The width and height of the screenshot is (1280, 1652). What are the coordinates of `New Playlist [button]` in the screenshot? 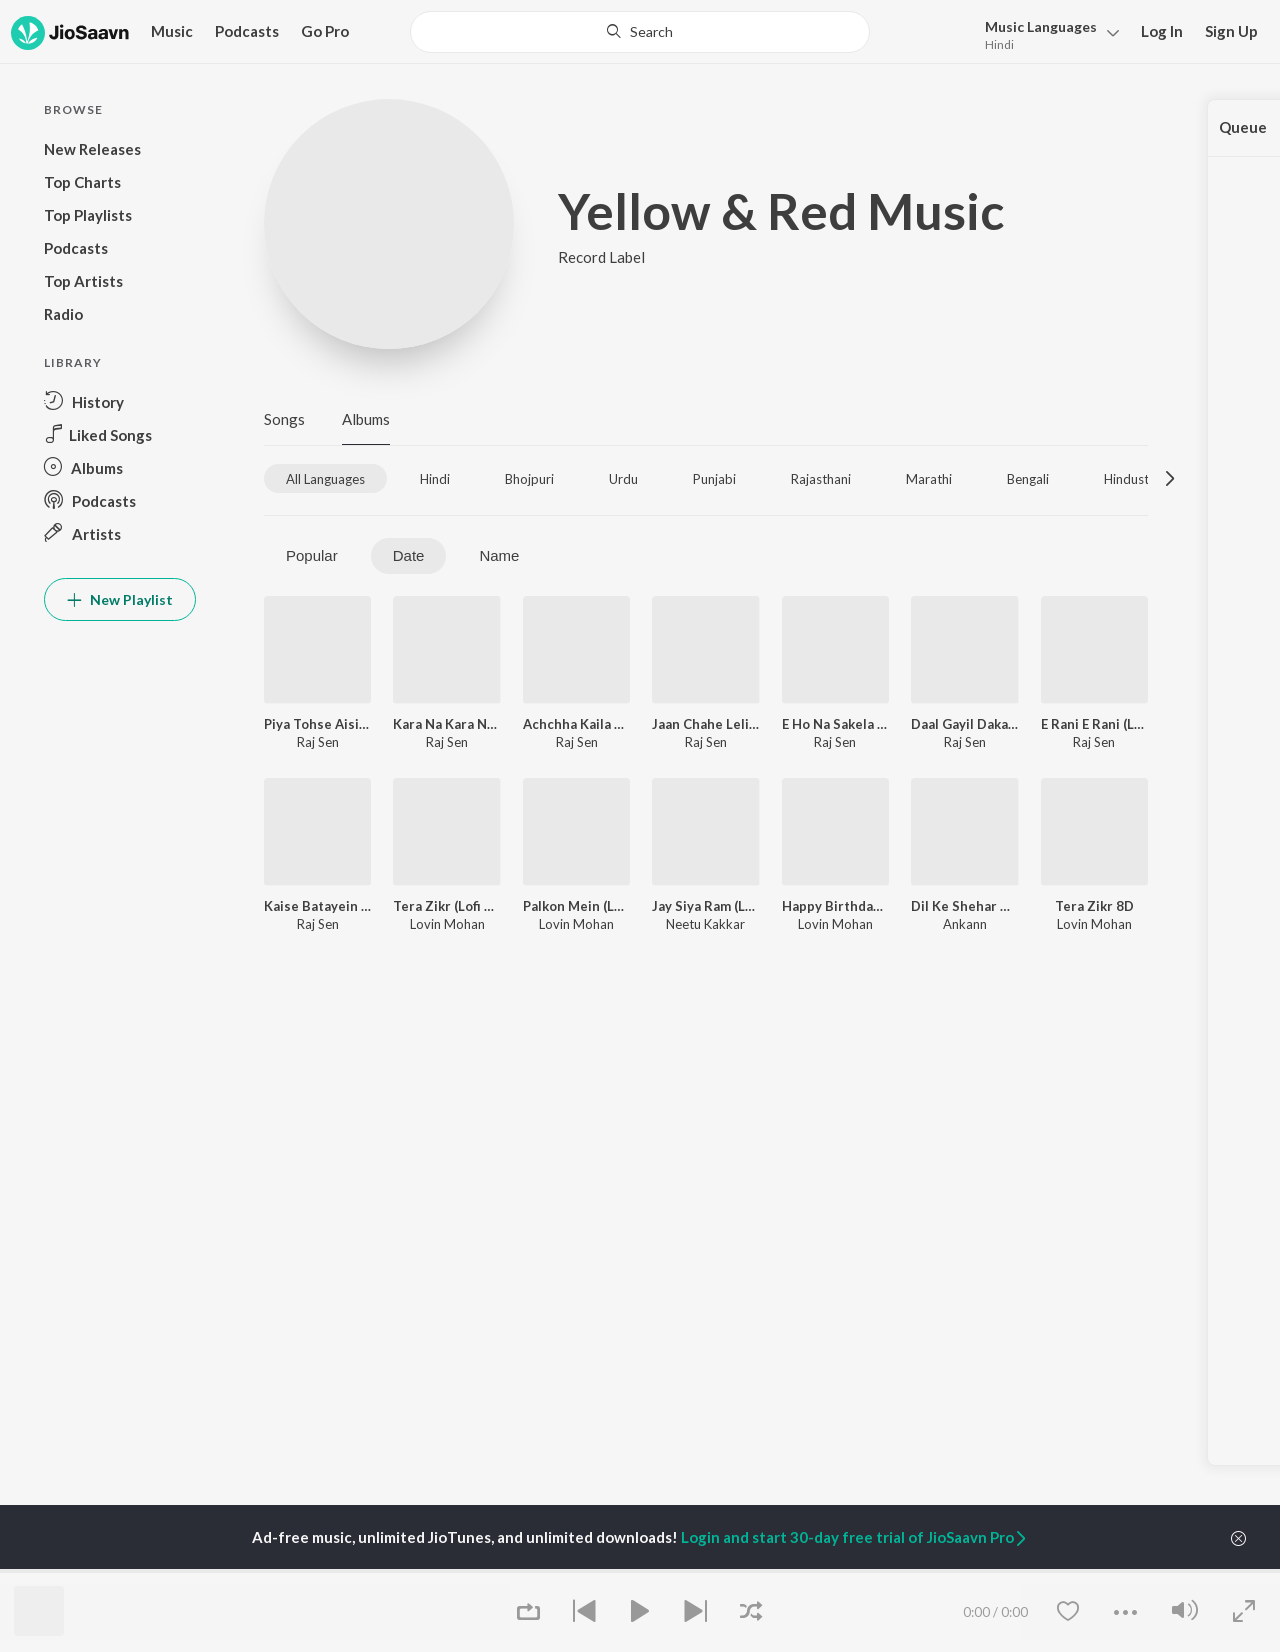 It's located at (120, 599).